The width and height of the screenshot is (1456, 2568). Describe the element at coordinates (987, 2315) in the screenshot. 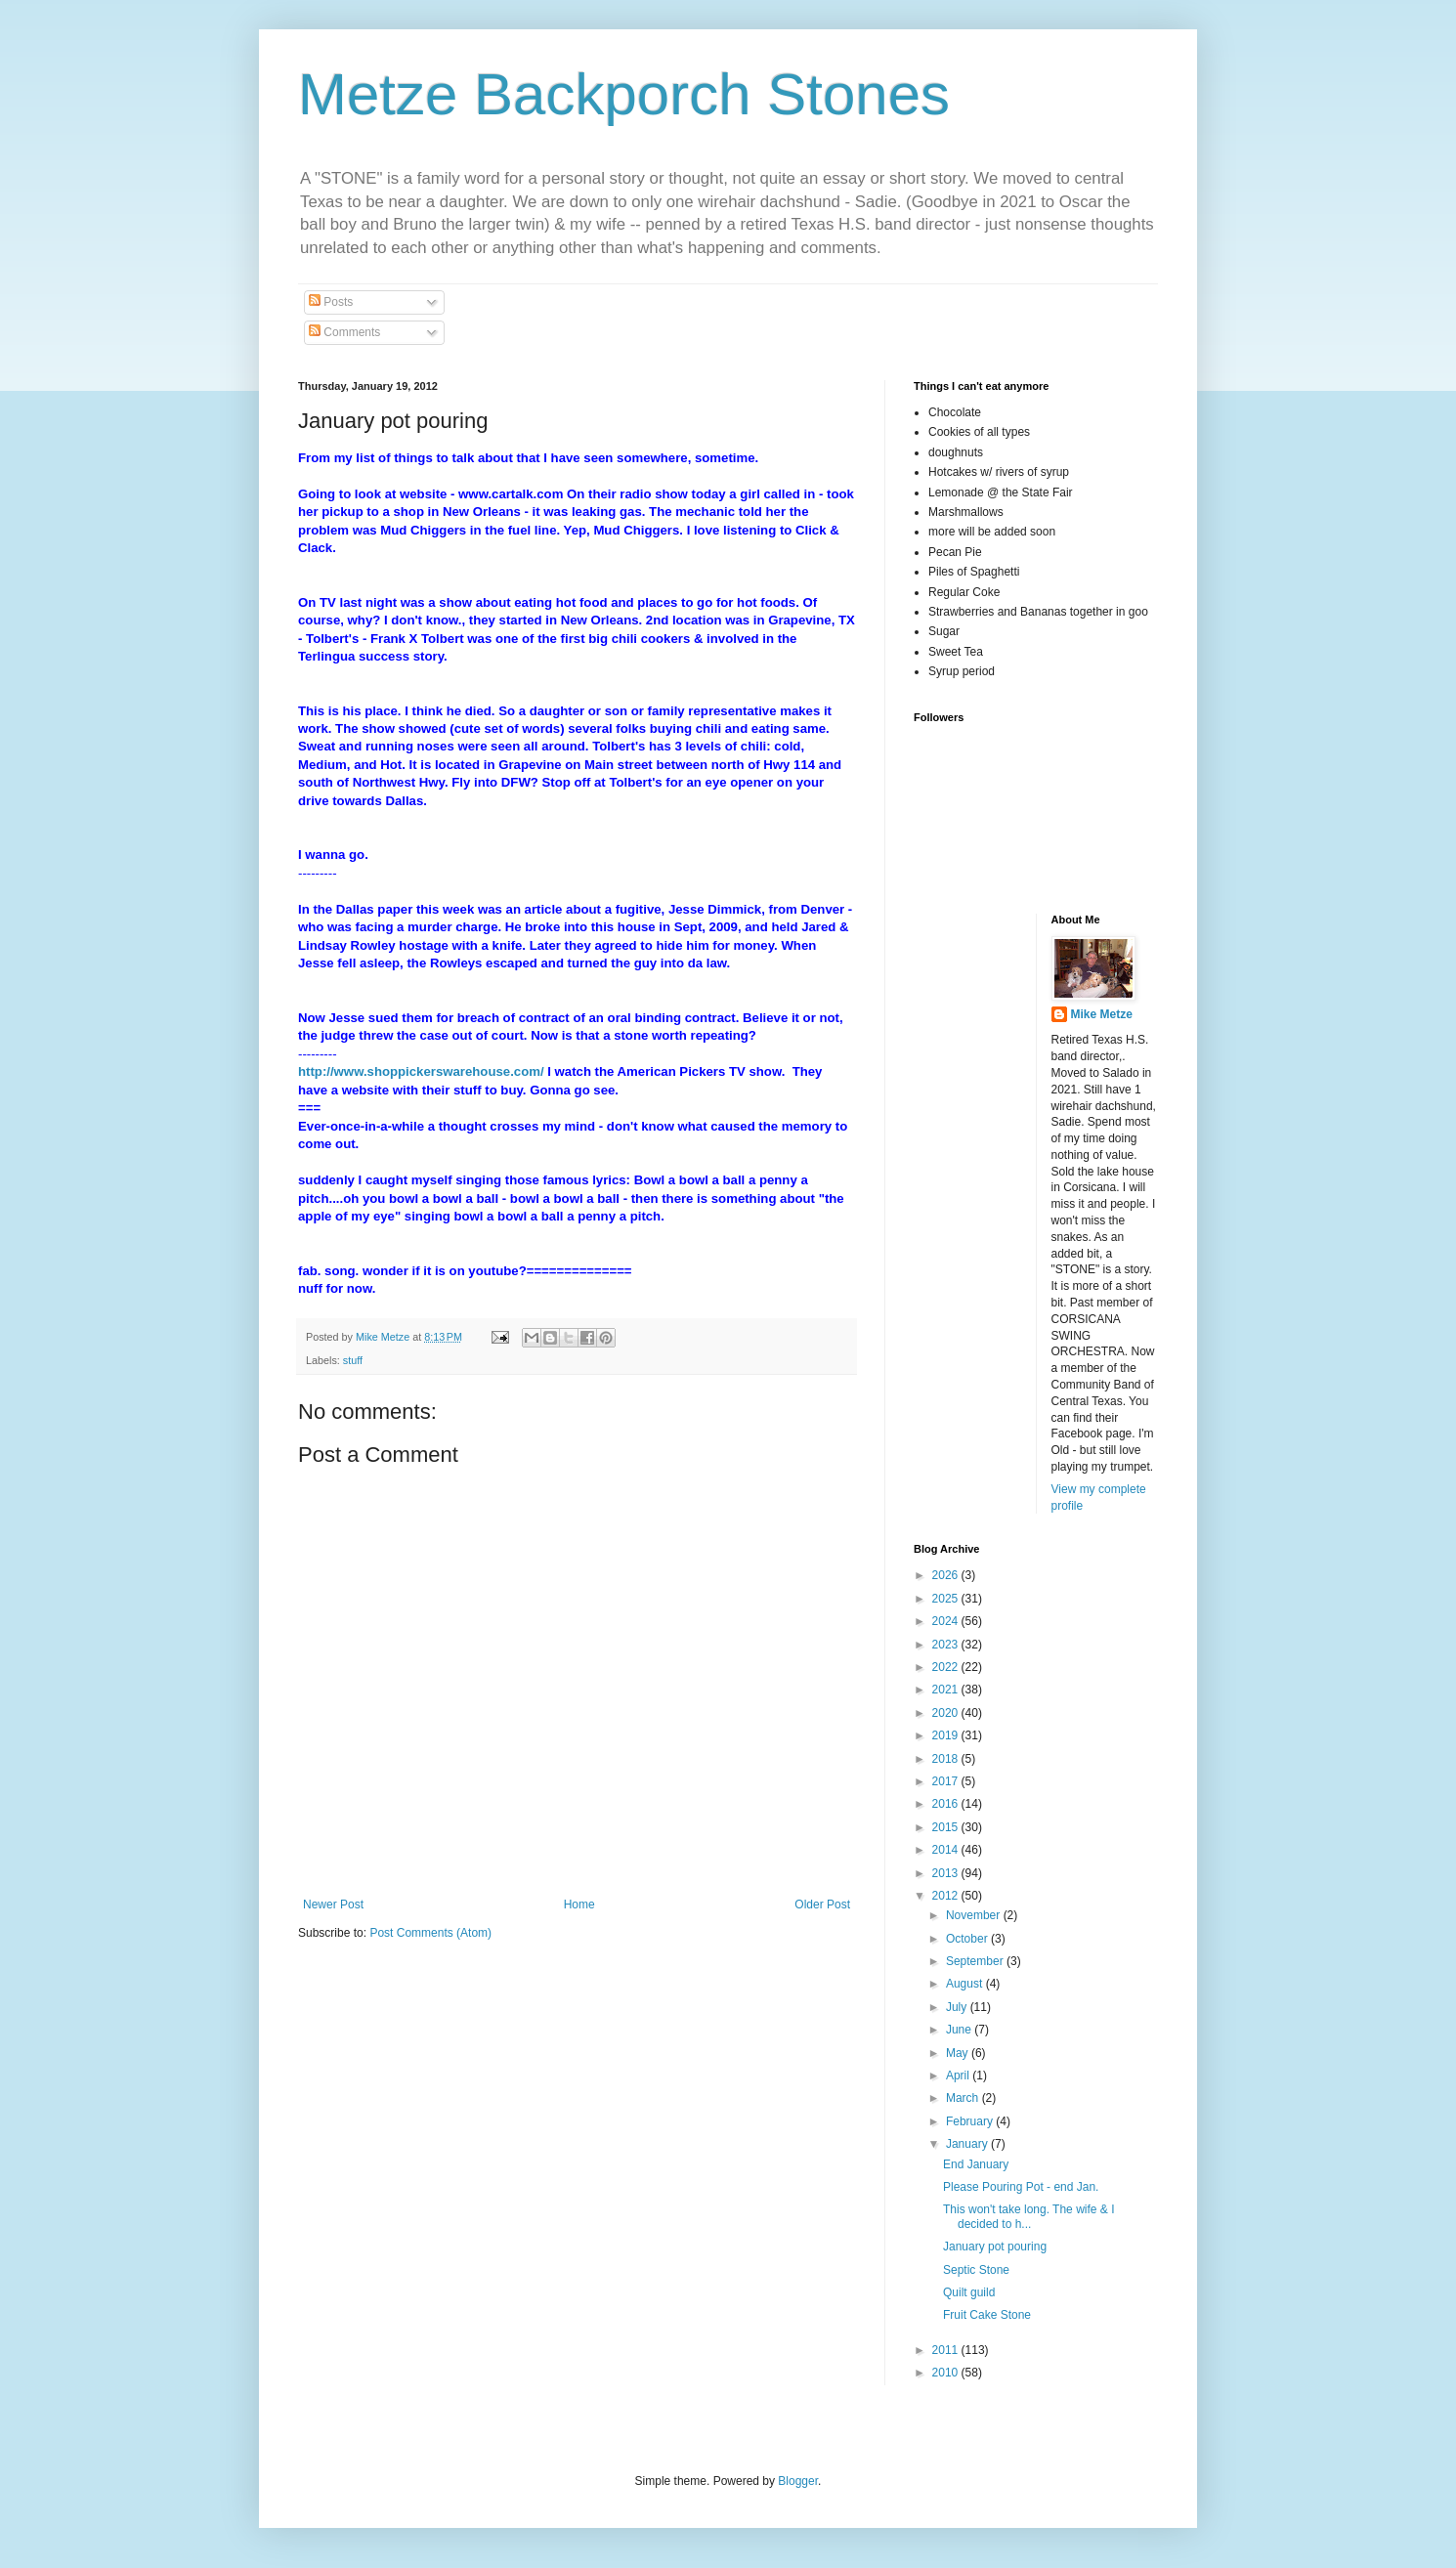

I see `Fruit Cake Stone` at that location.